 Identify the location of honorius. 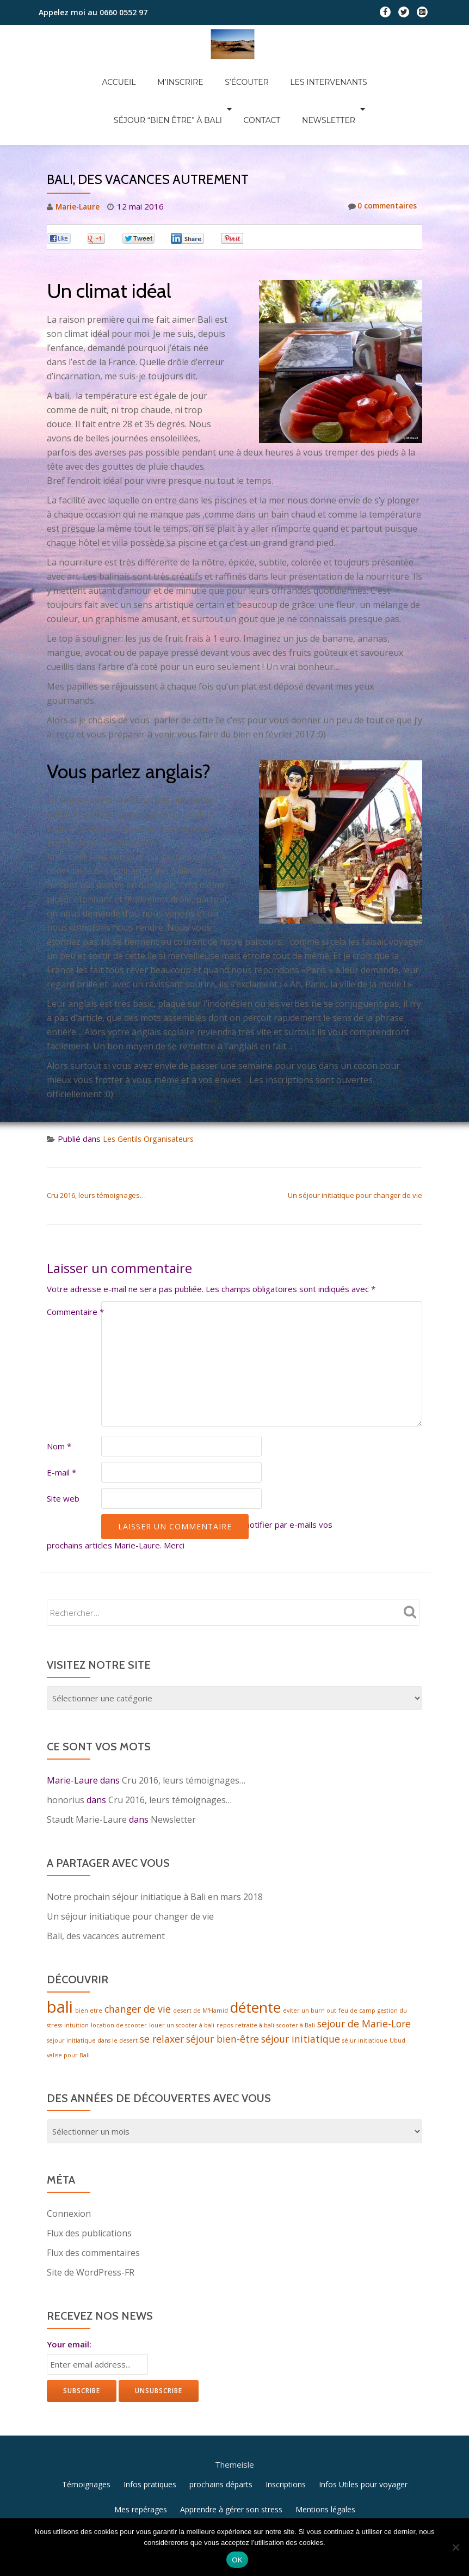
(65, 1754).